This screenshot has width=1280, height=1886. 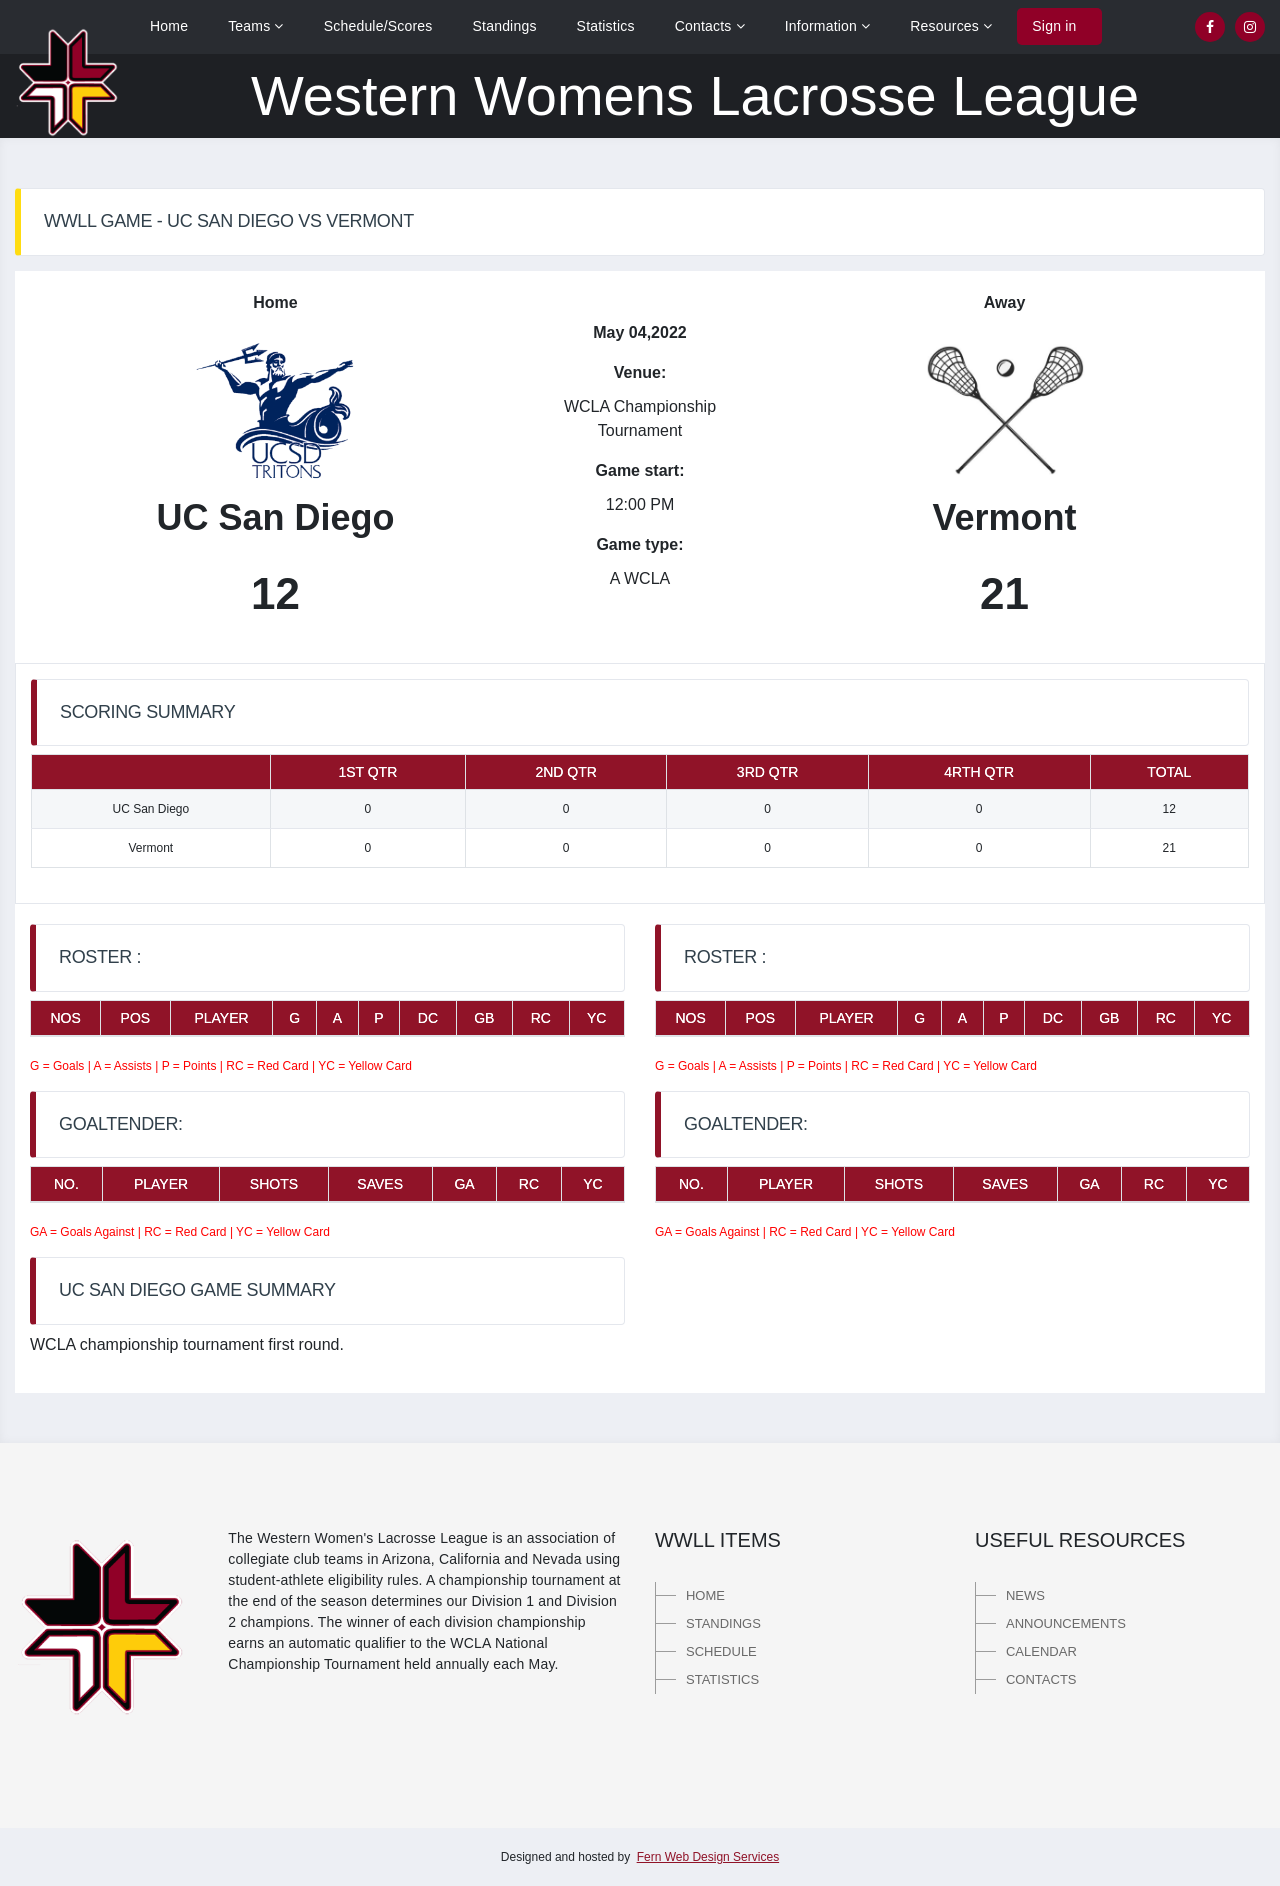 What do you see at coordinates (1041, 1651) in the screenshot?
I see `Calendar` at bounding box center [1041, 1651].